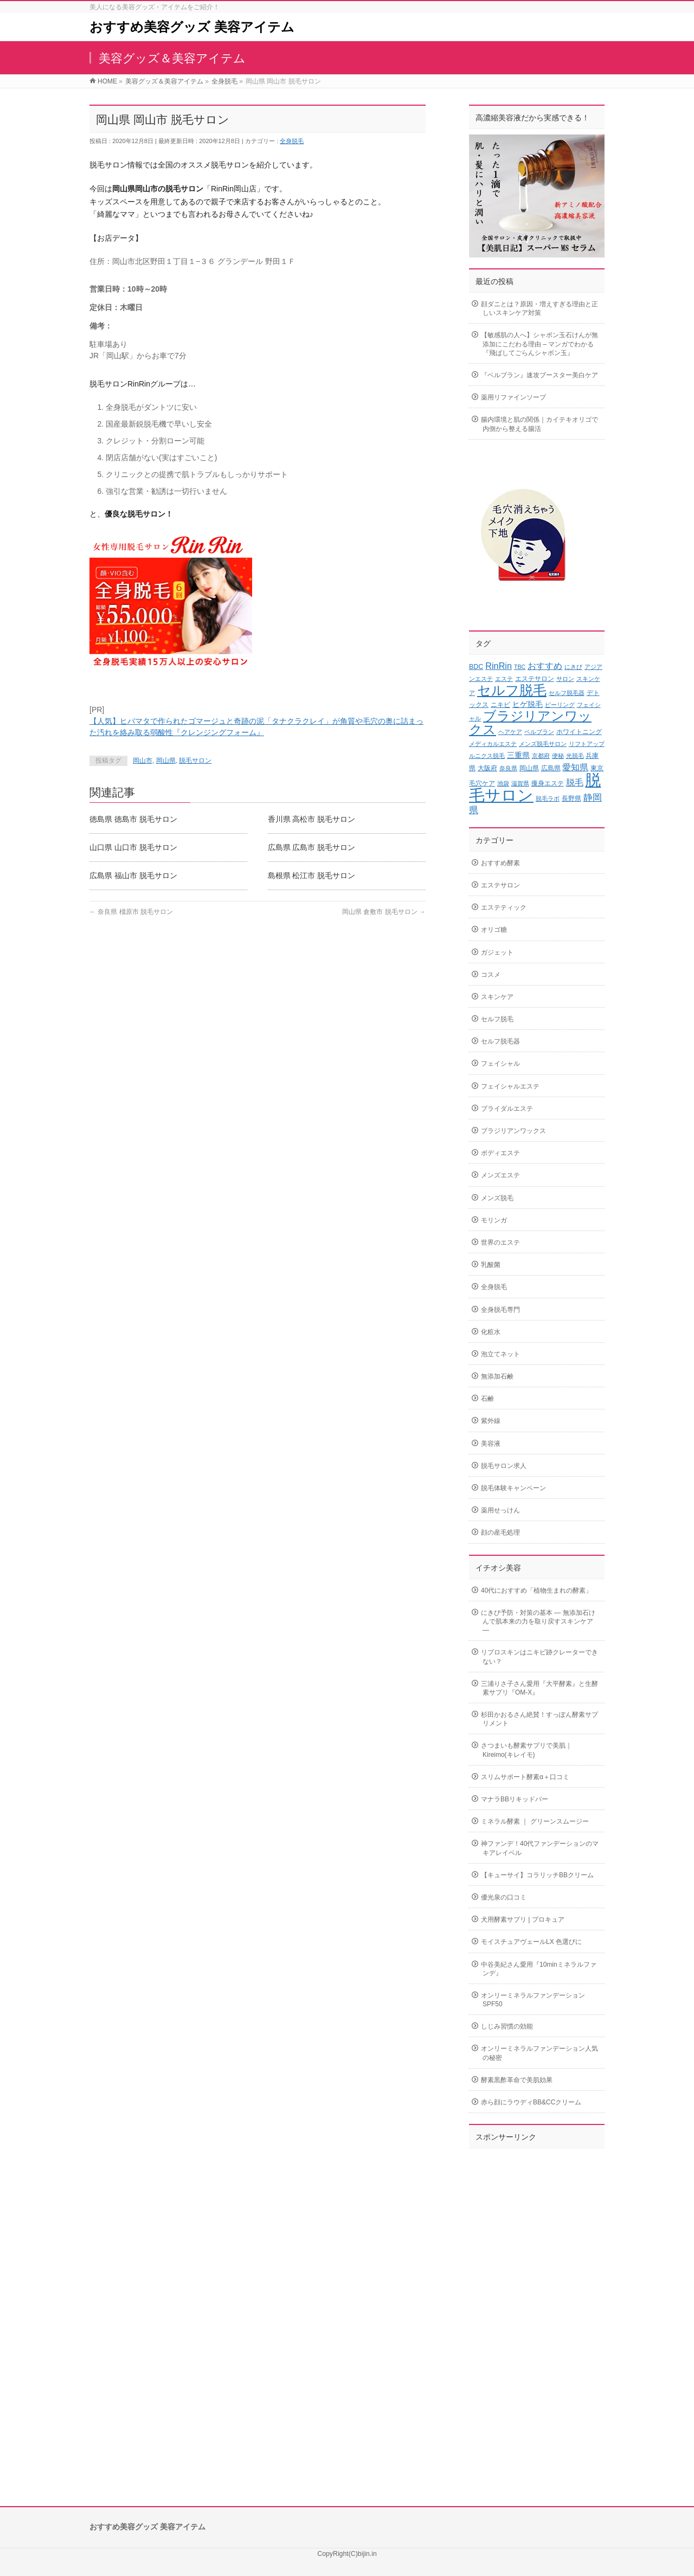 This screenshot has width=694, height=2576. What do you see at coordinates (513, 1488) in the screenshot?
I see `脱毛体験キャンペーン` at bounding box center [513, 1488].